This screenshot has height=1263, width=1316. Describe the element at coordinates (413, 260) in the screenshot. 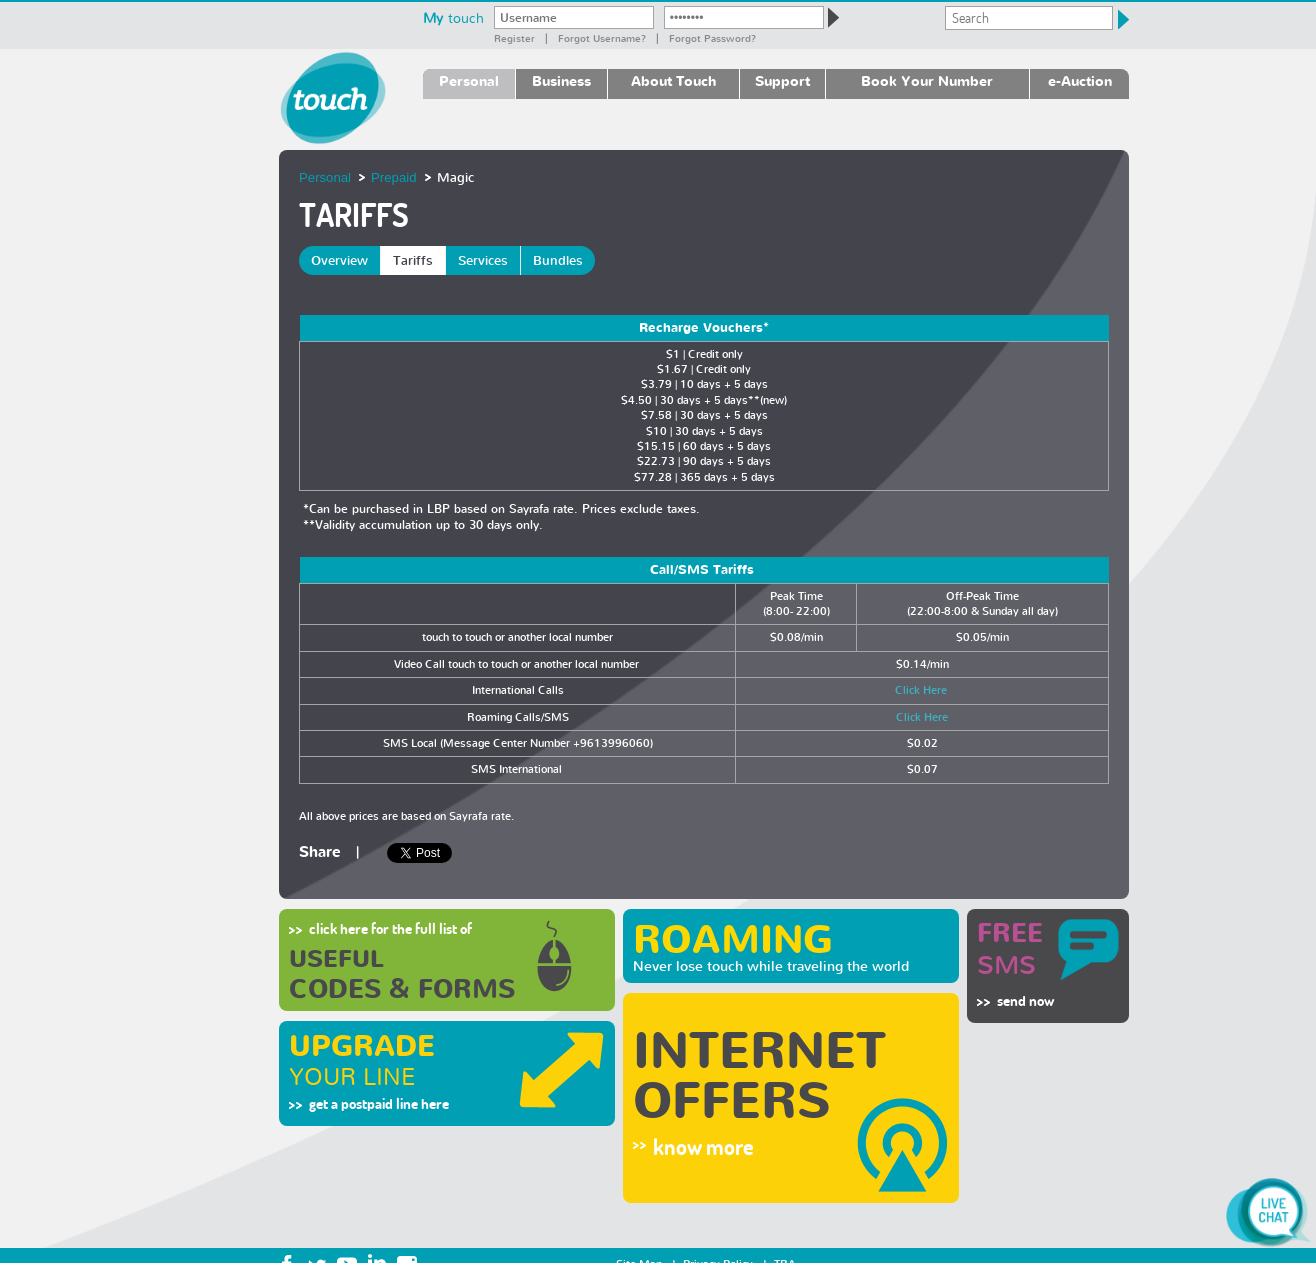

I see `Tariffs` at that location.